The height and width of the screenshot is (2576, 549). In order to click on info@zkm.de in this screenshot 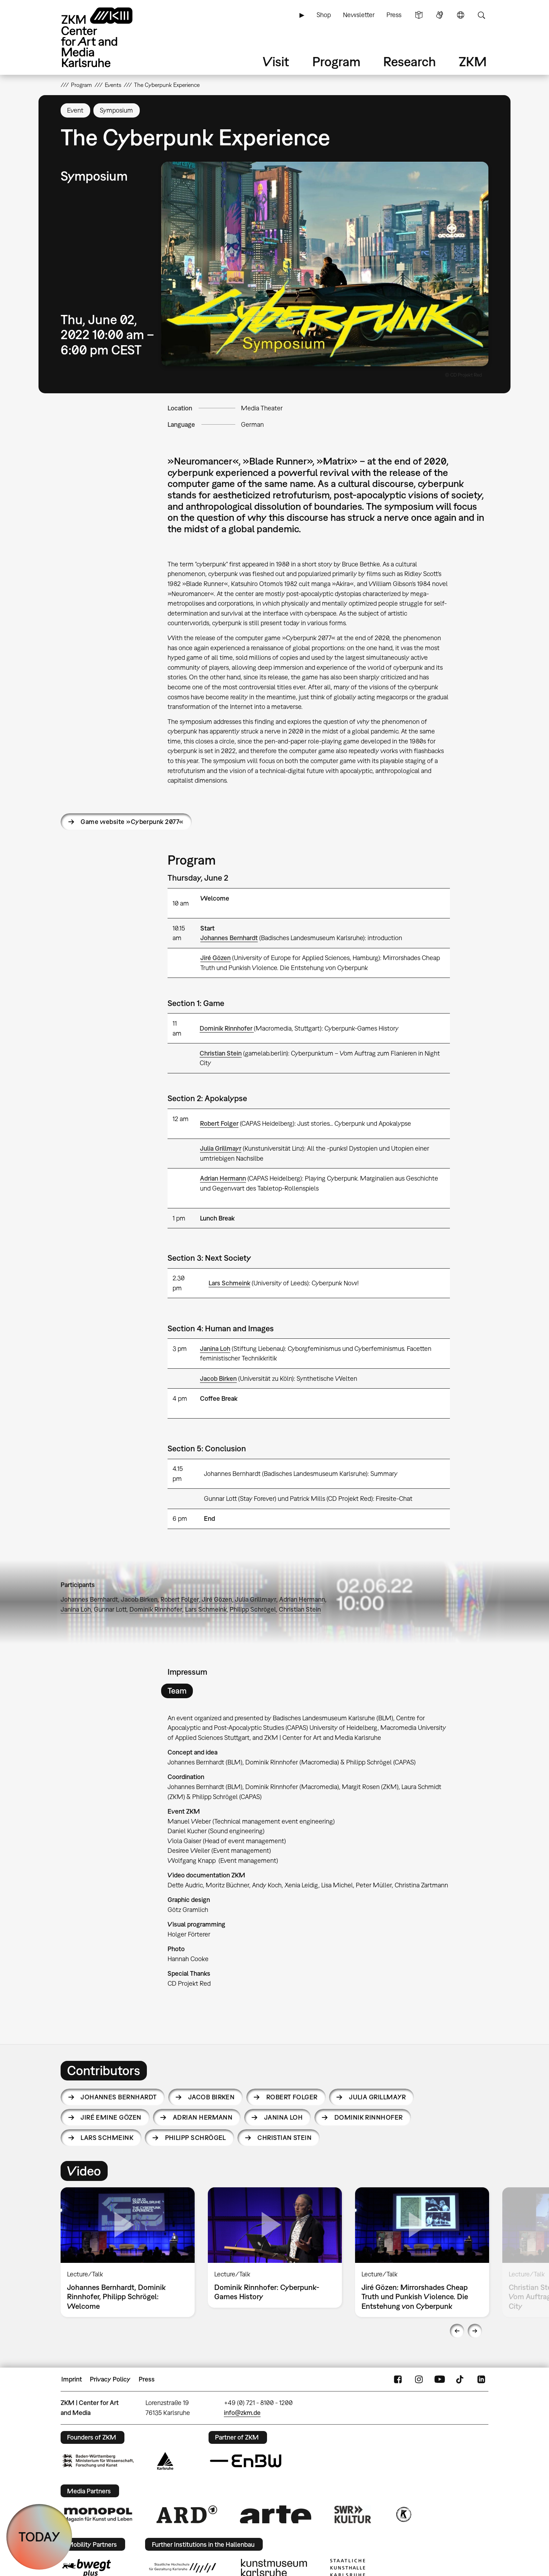, I will do `click(242, 2412)`.